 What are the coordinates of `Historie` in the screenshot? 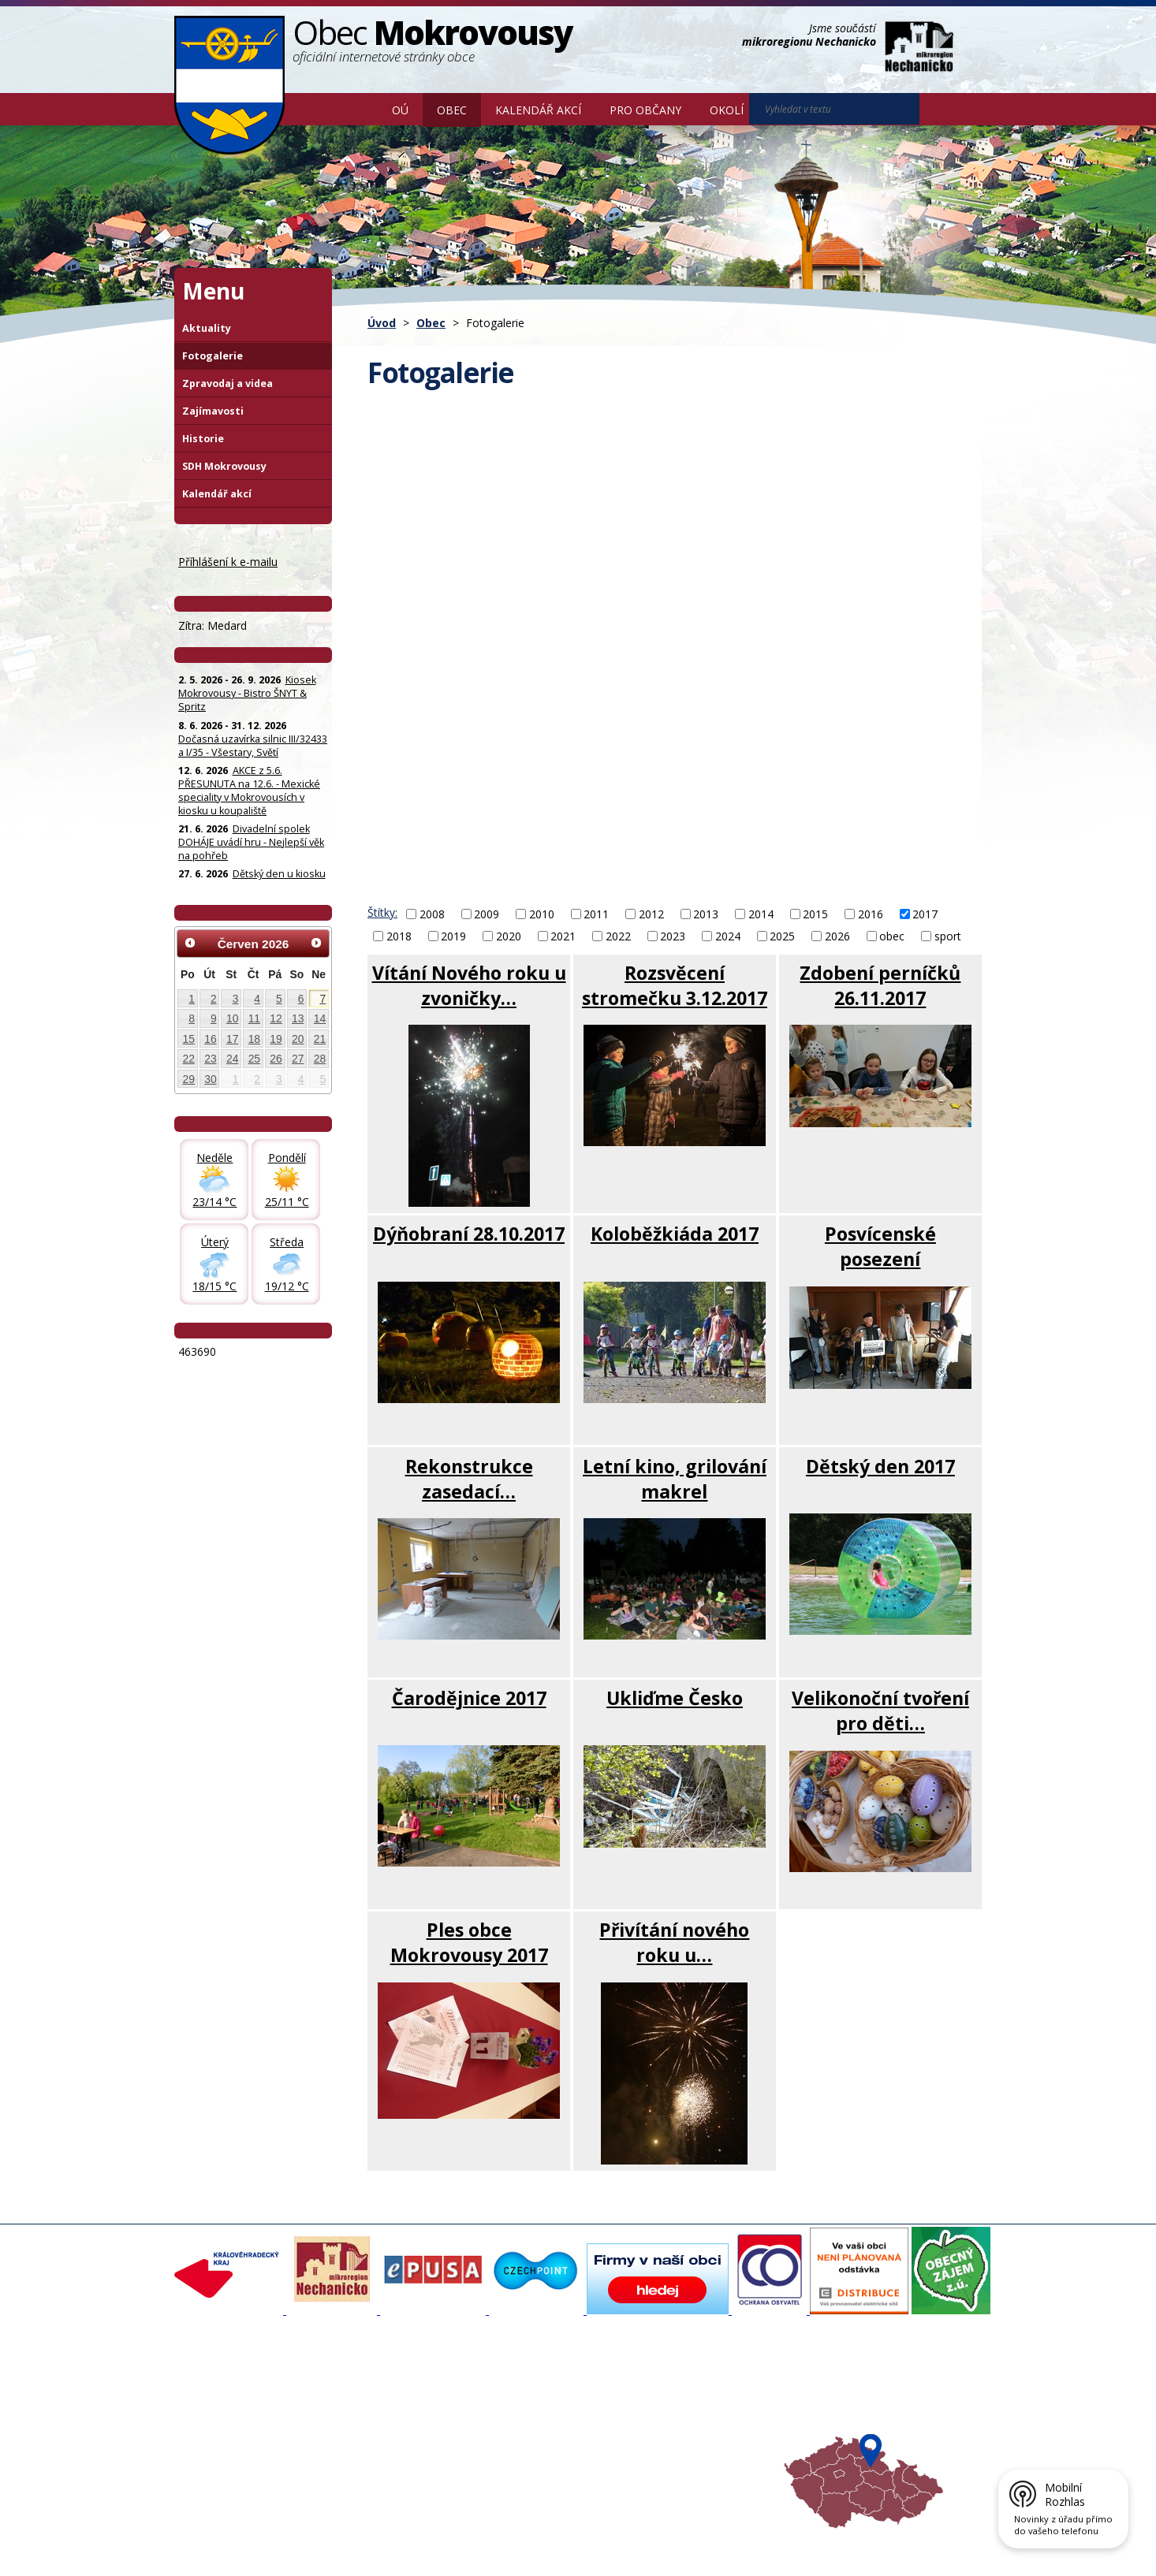 It's located at (203, 438).